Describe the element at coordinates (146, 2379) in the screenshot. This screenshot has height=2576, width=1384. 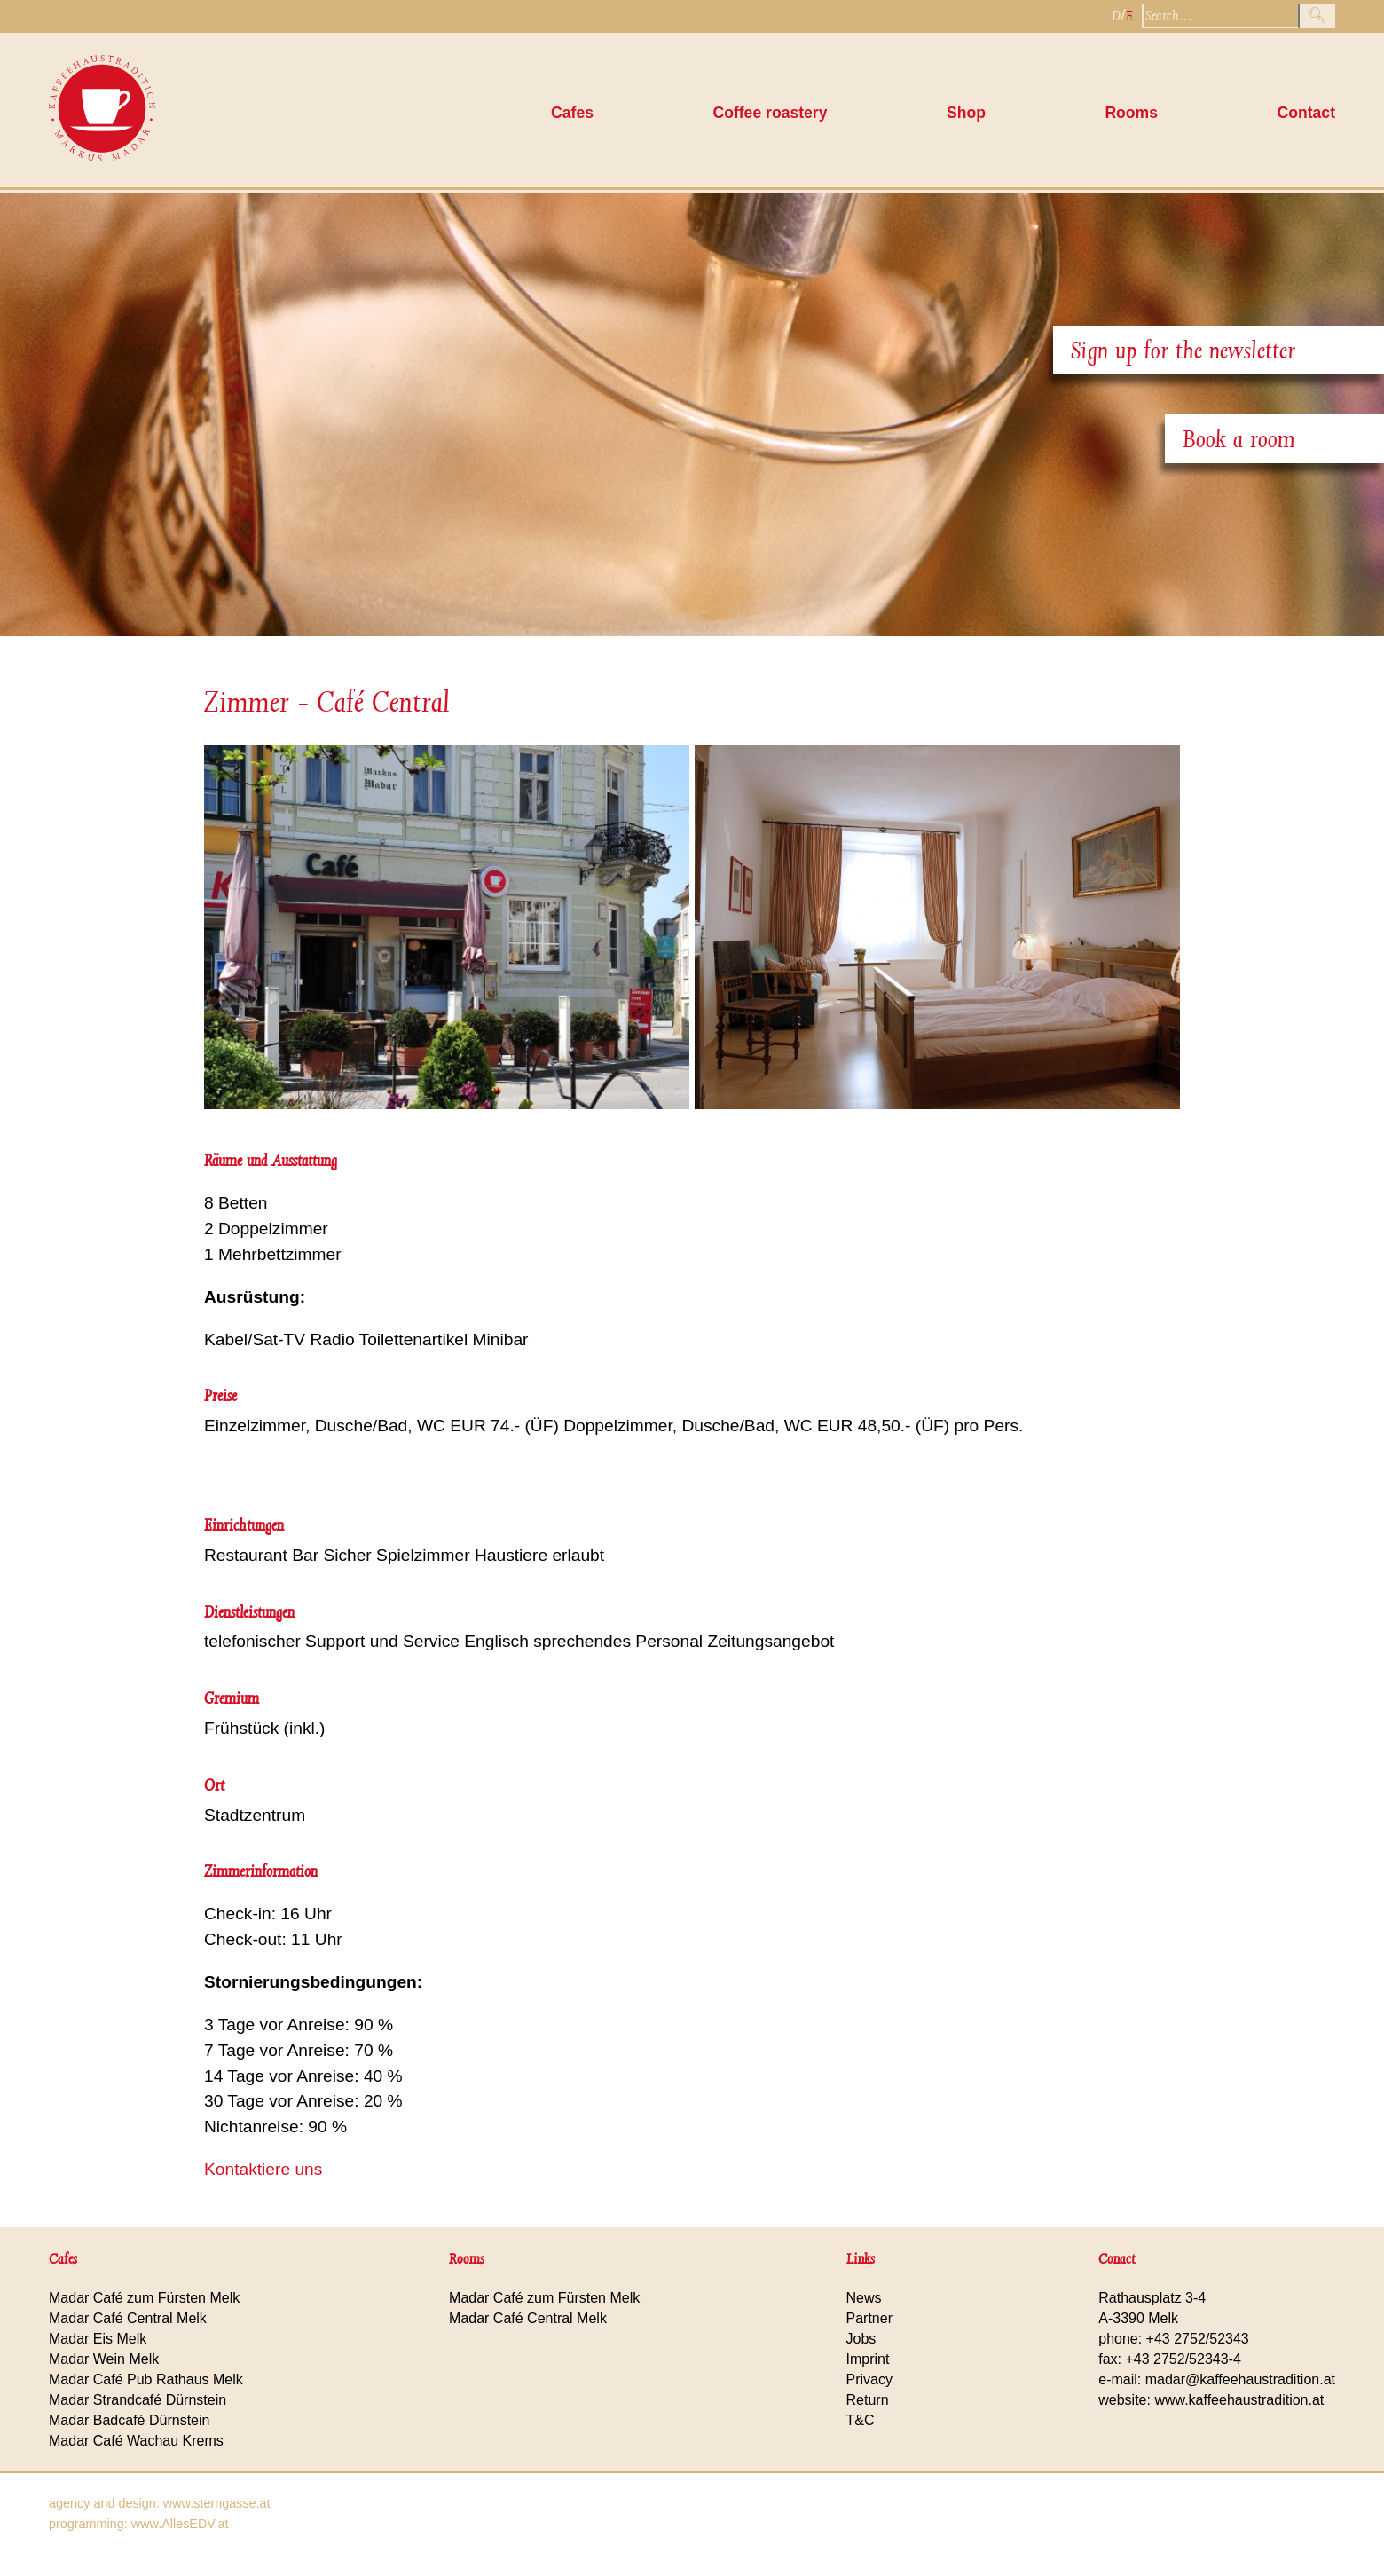
I see `Madar Café Pub Rathaus Melk` at that location.